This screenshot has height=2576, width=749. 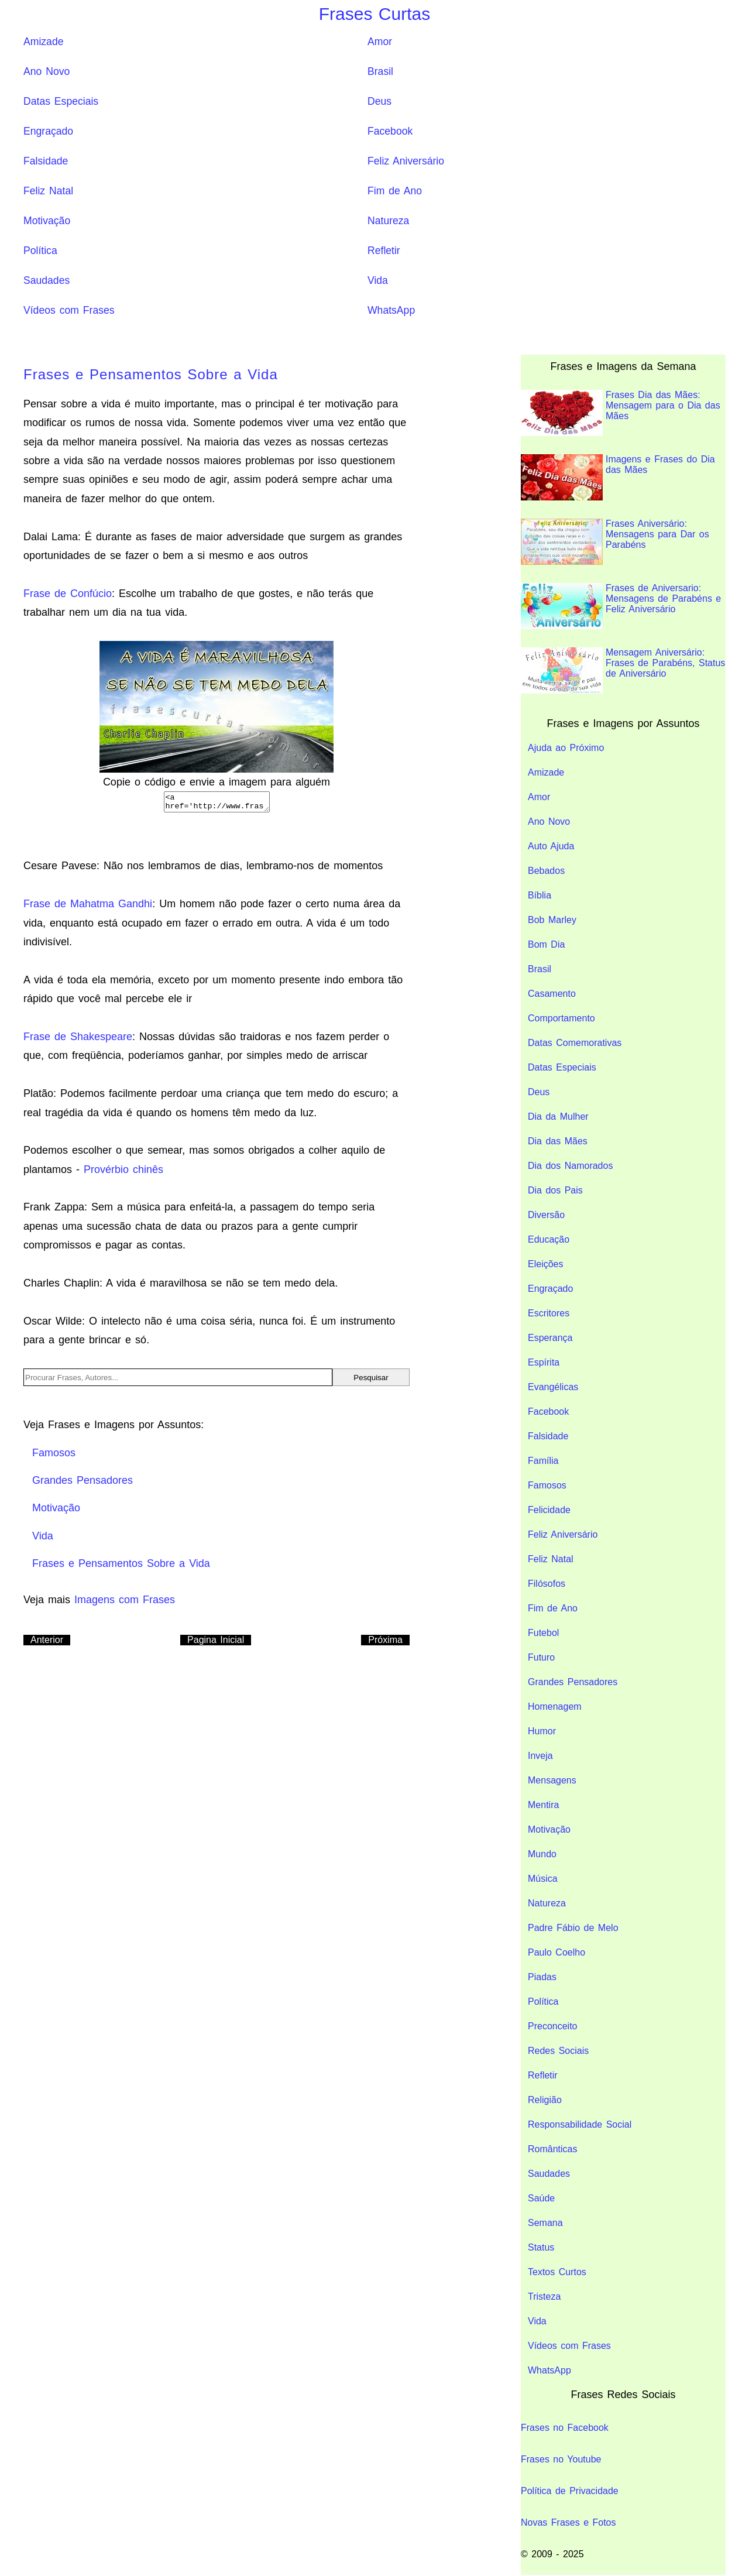 I want to click on Redes Sociais, so click(x=558, y=2051).